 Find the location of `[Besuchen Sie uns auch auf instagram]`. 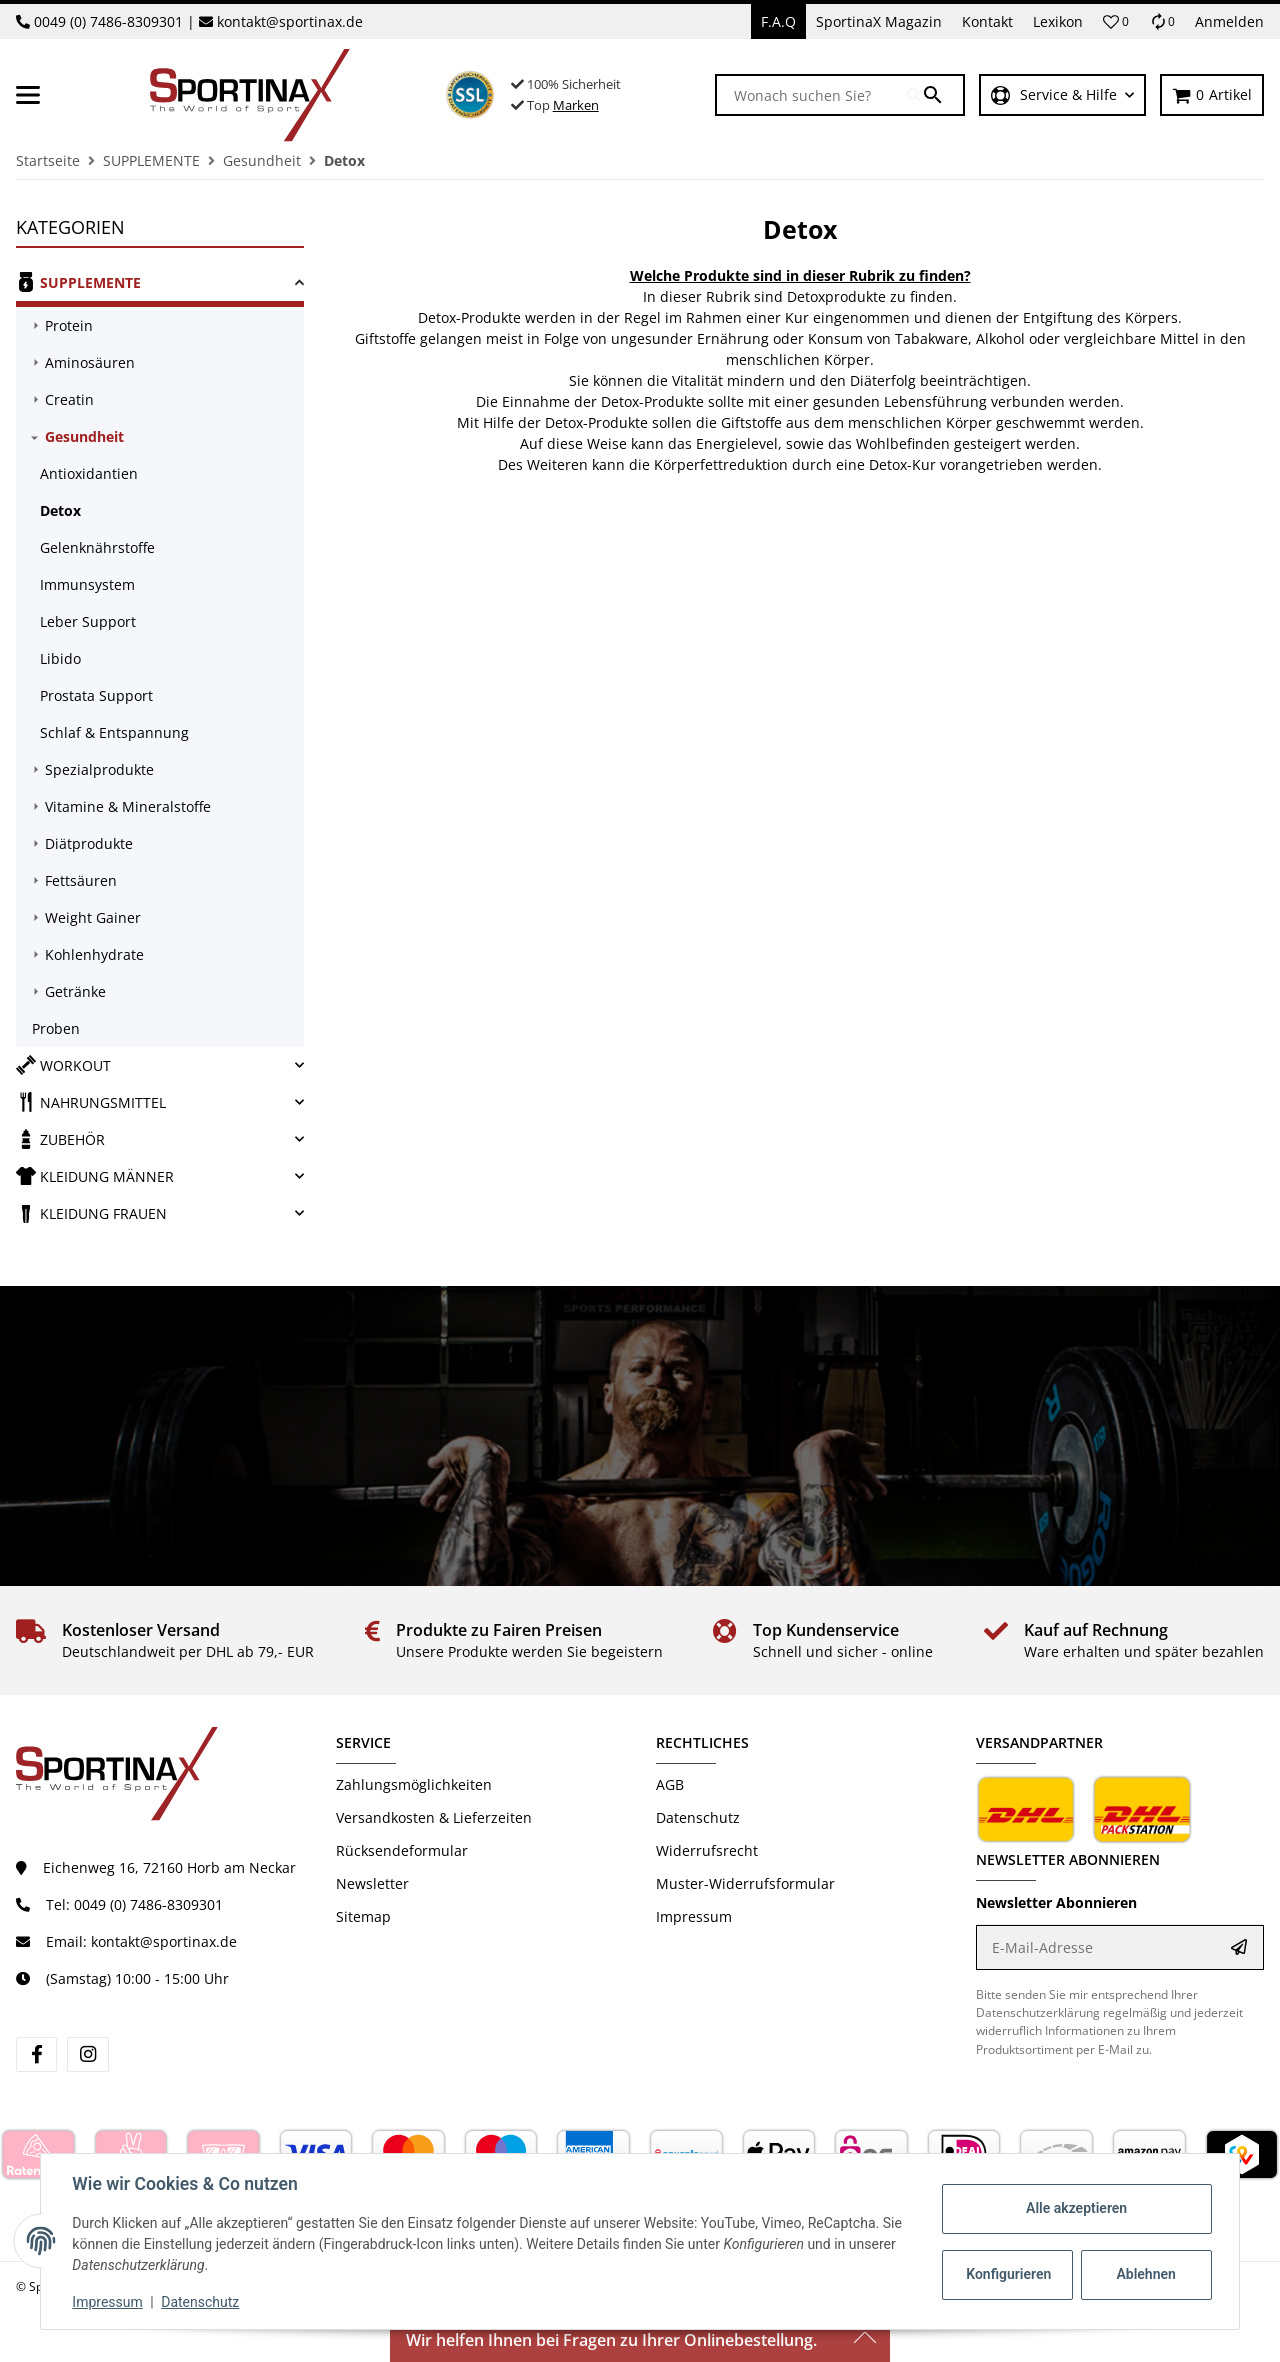

[Besuchen Sie uns auch auf instagram] is located at coordinates (87, 2054).